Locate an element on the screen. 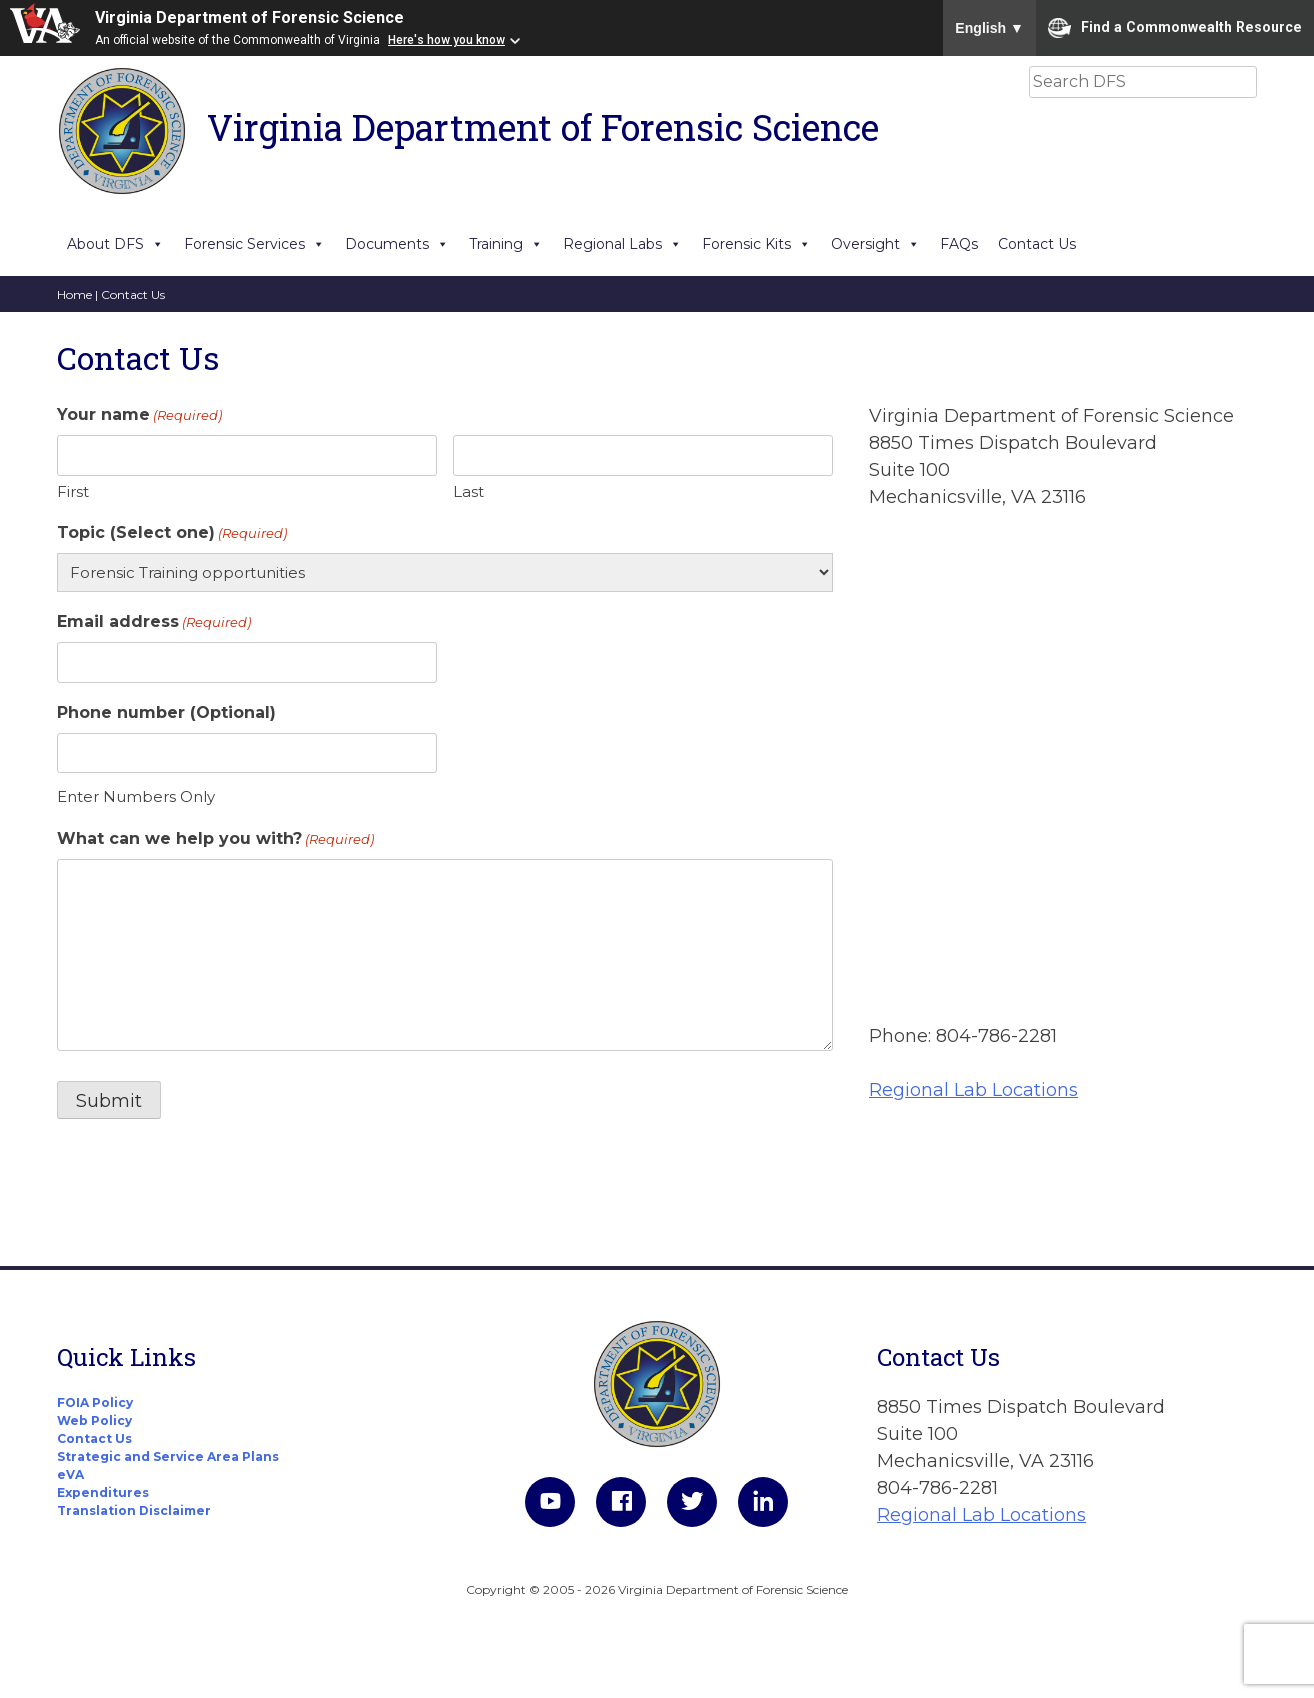 This screenshot has width=1314, height=1698. Forensic Services is located at coordinates (254, 244).